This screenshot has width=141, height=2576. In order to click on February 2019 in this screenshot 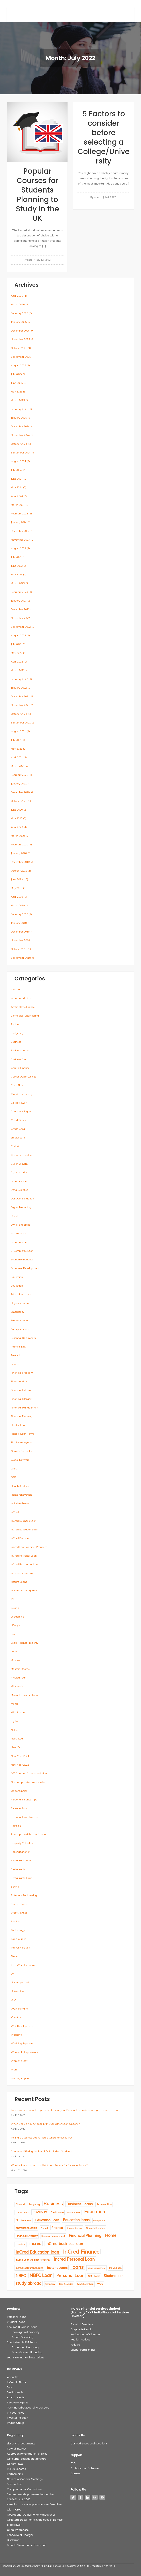, I will do `click(19, 914)`.